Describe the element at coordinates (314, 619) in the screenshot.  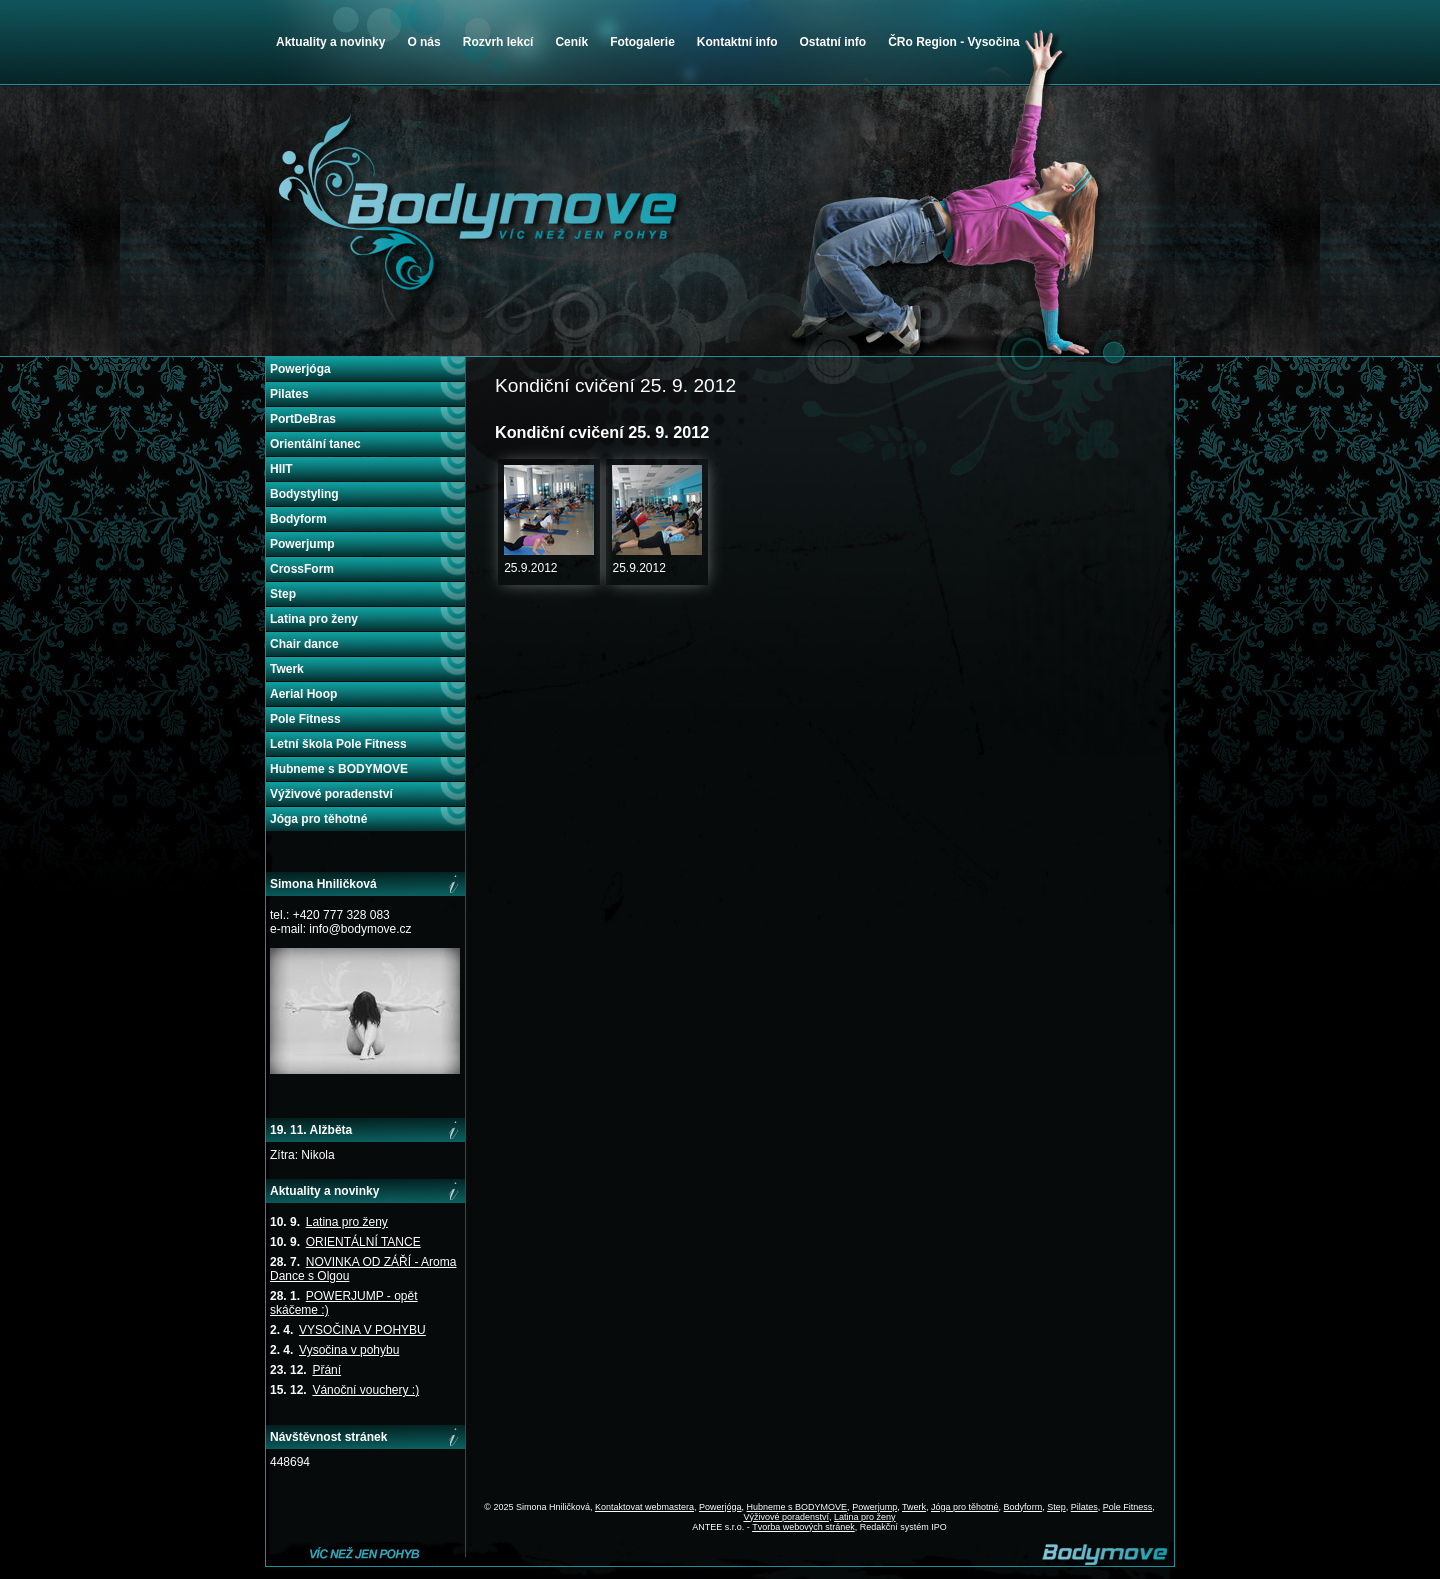
I see `Latina pro ženy` at that location.